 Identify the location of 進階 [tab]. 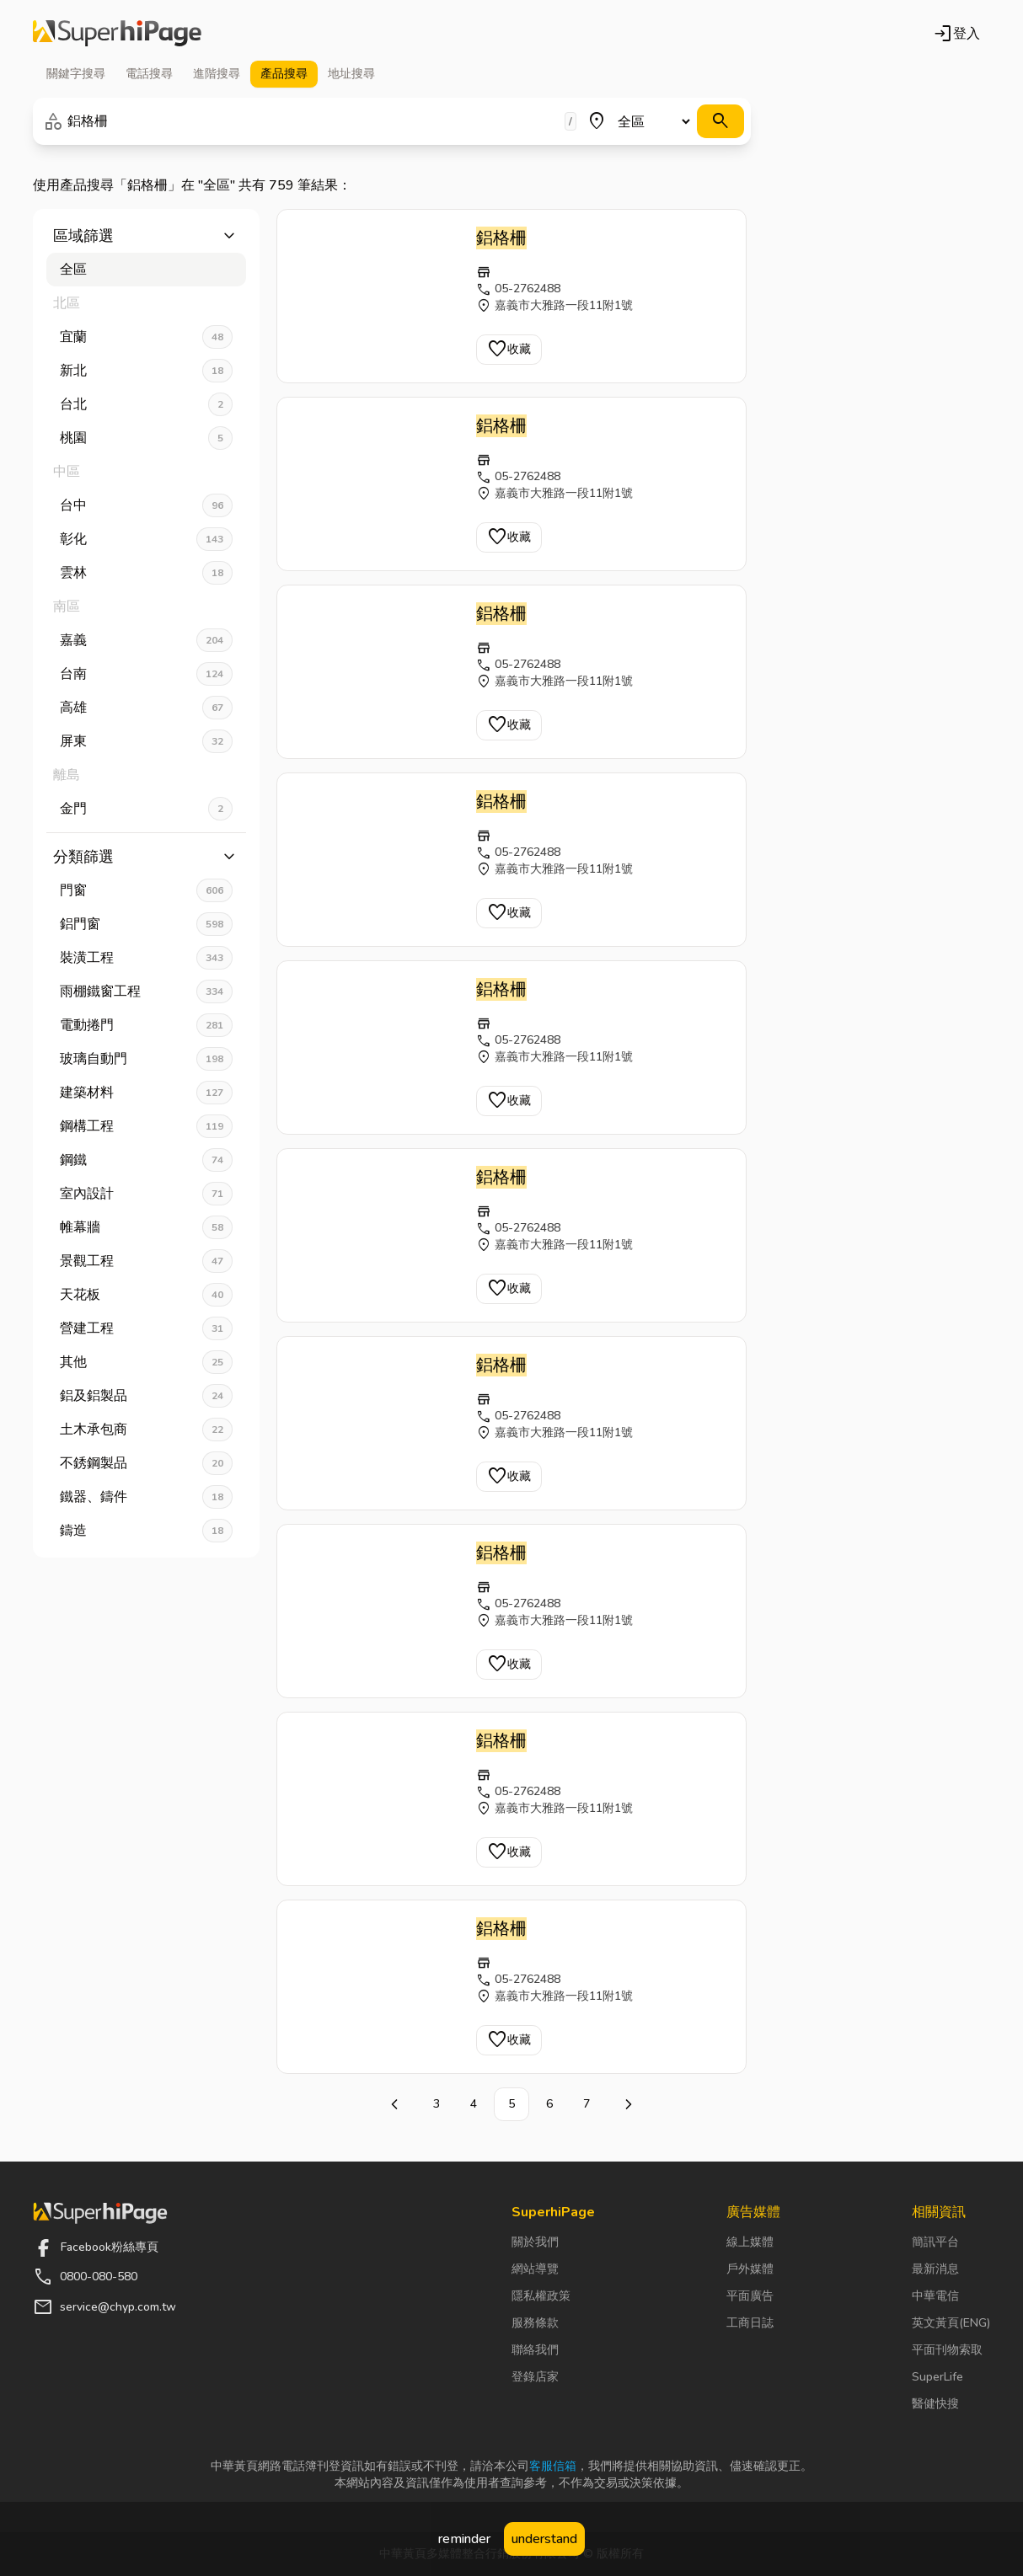
(216, 74).